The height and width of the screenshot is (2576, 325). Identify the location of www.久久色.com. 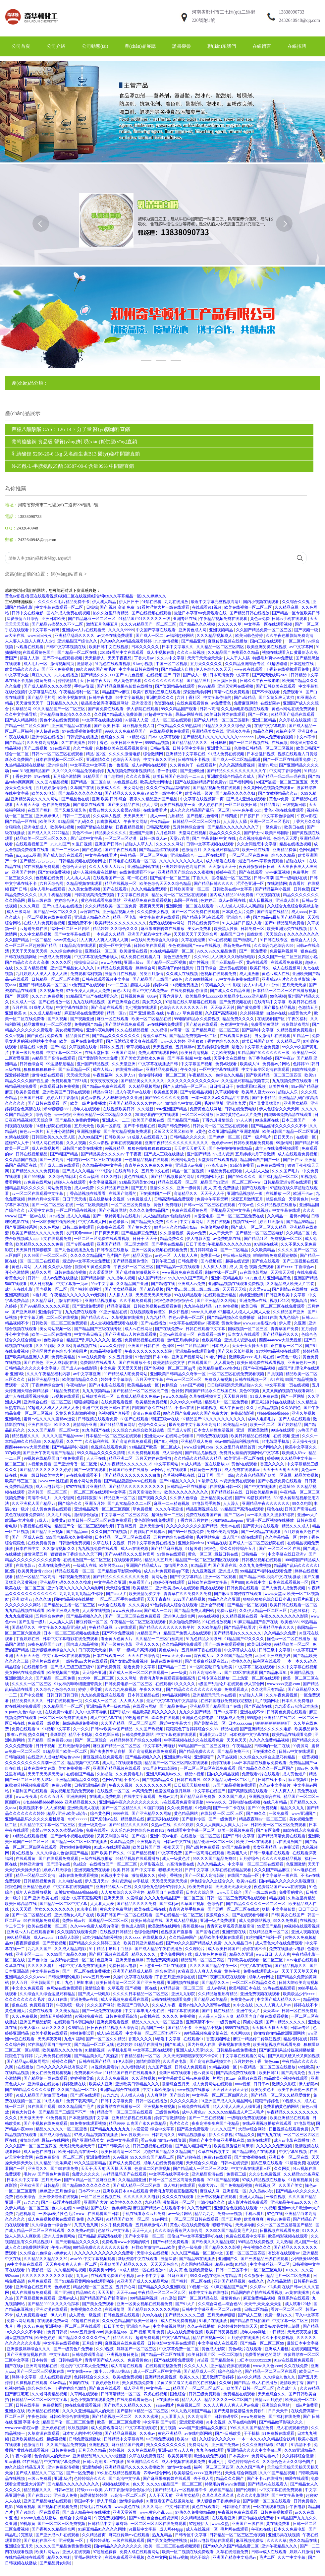
(267, 2365).